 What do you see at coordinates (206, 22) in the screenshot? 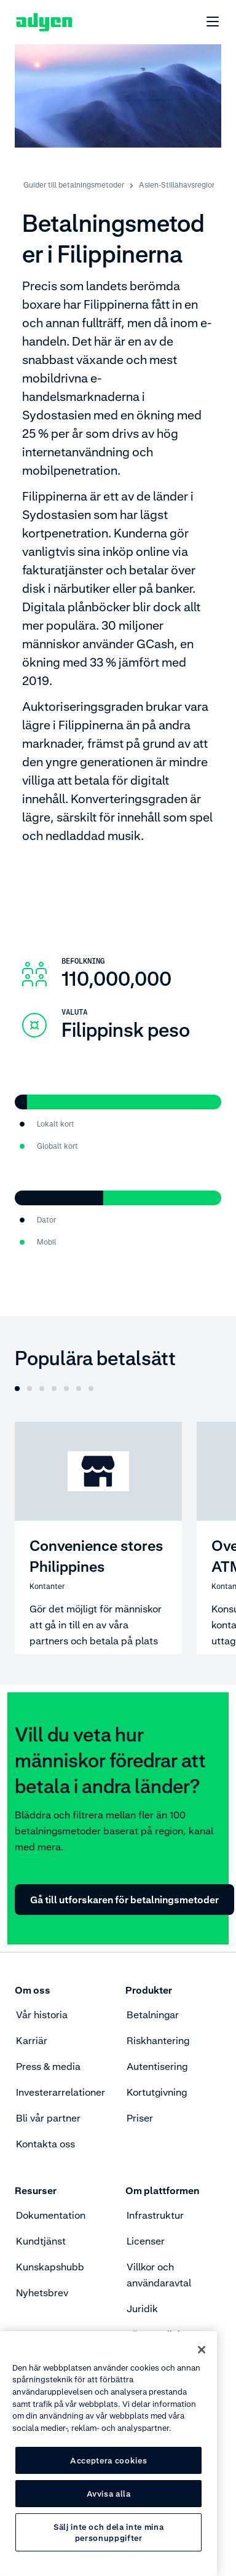
I see `[undefined undefined]` at bounding box center [206, 22].